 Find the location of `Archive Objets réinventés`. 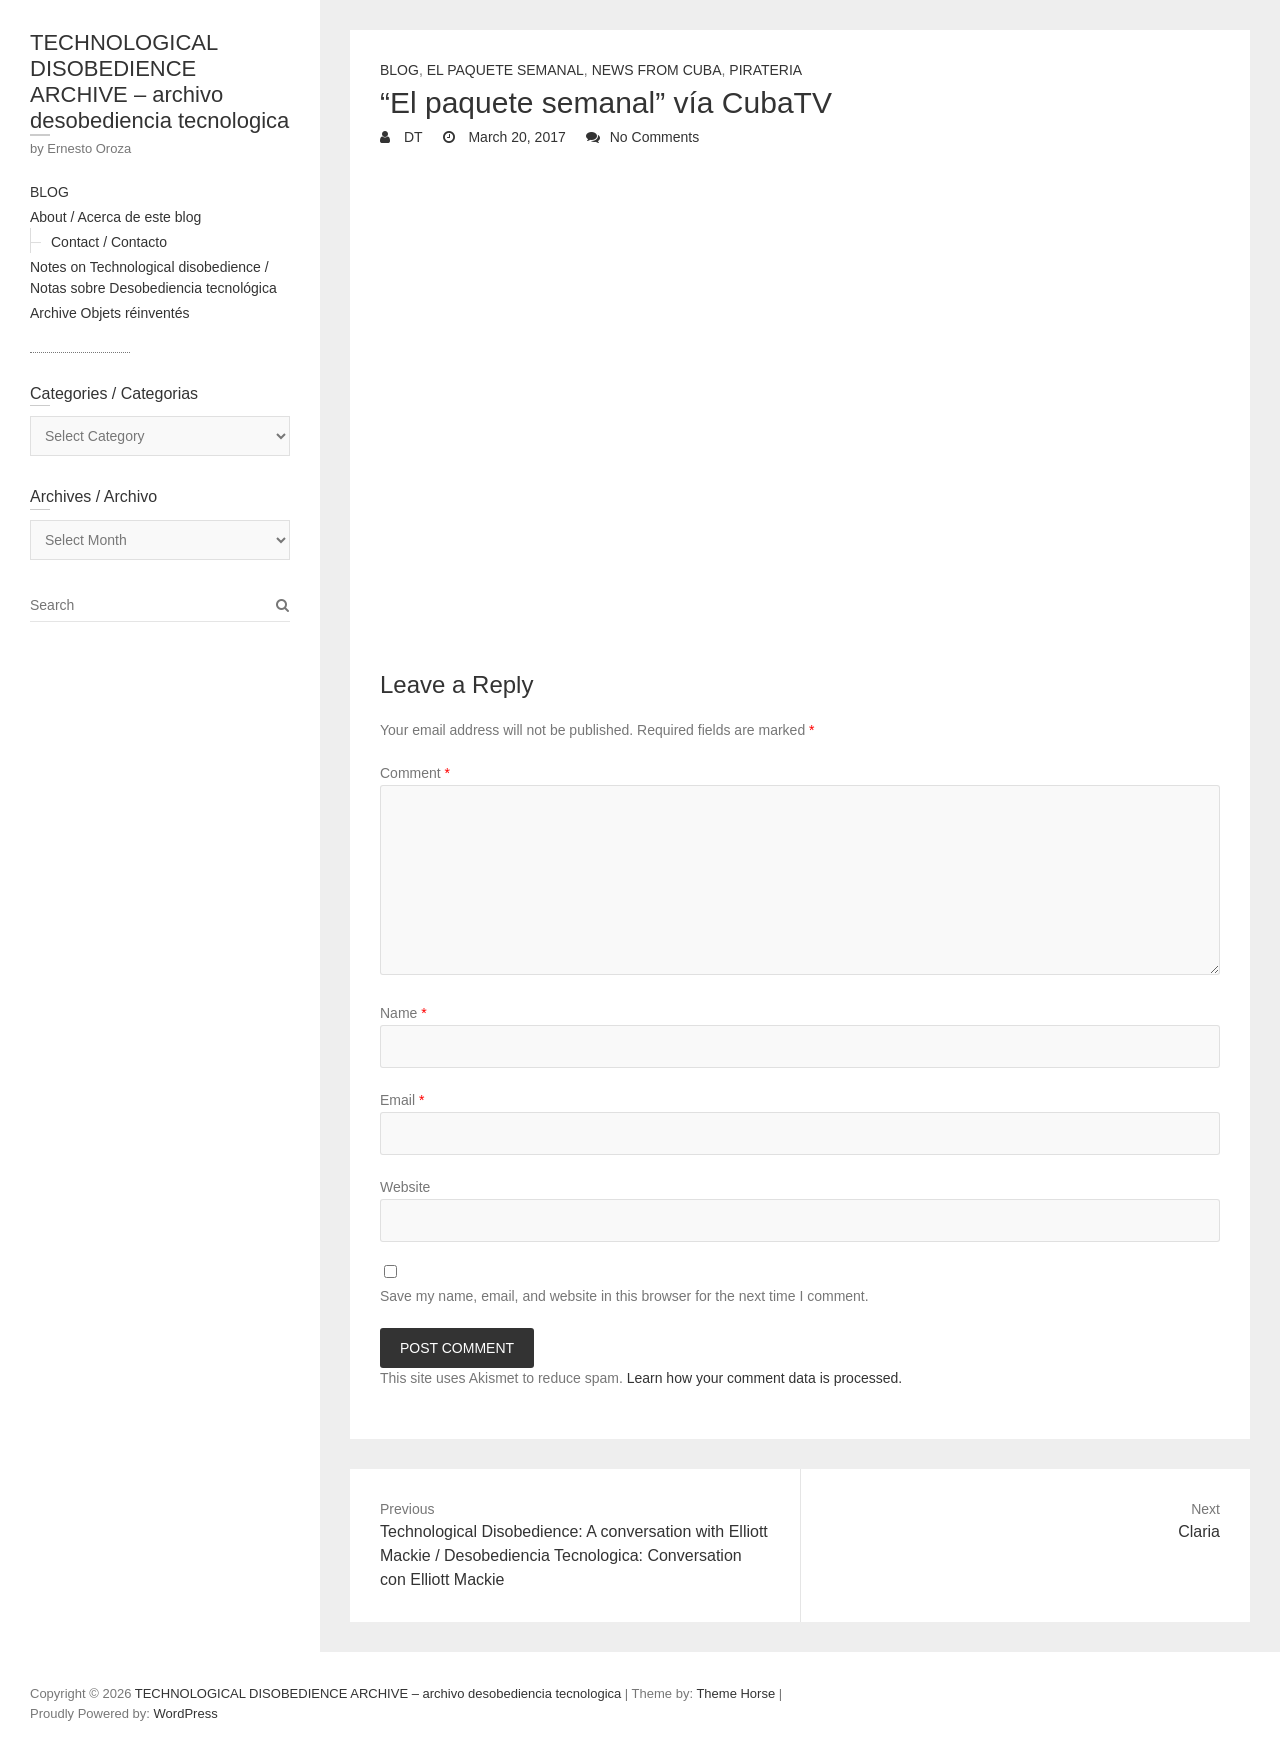

Archive Objets réinventés is located at coordinates (110, 313).